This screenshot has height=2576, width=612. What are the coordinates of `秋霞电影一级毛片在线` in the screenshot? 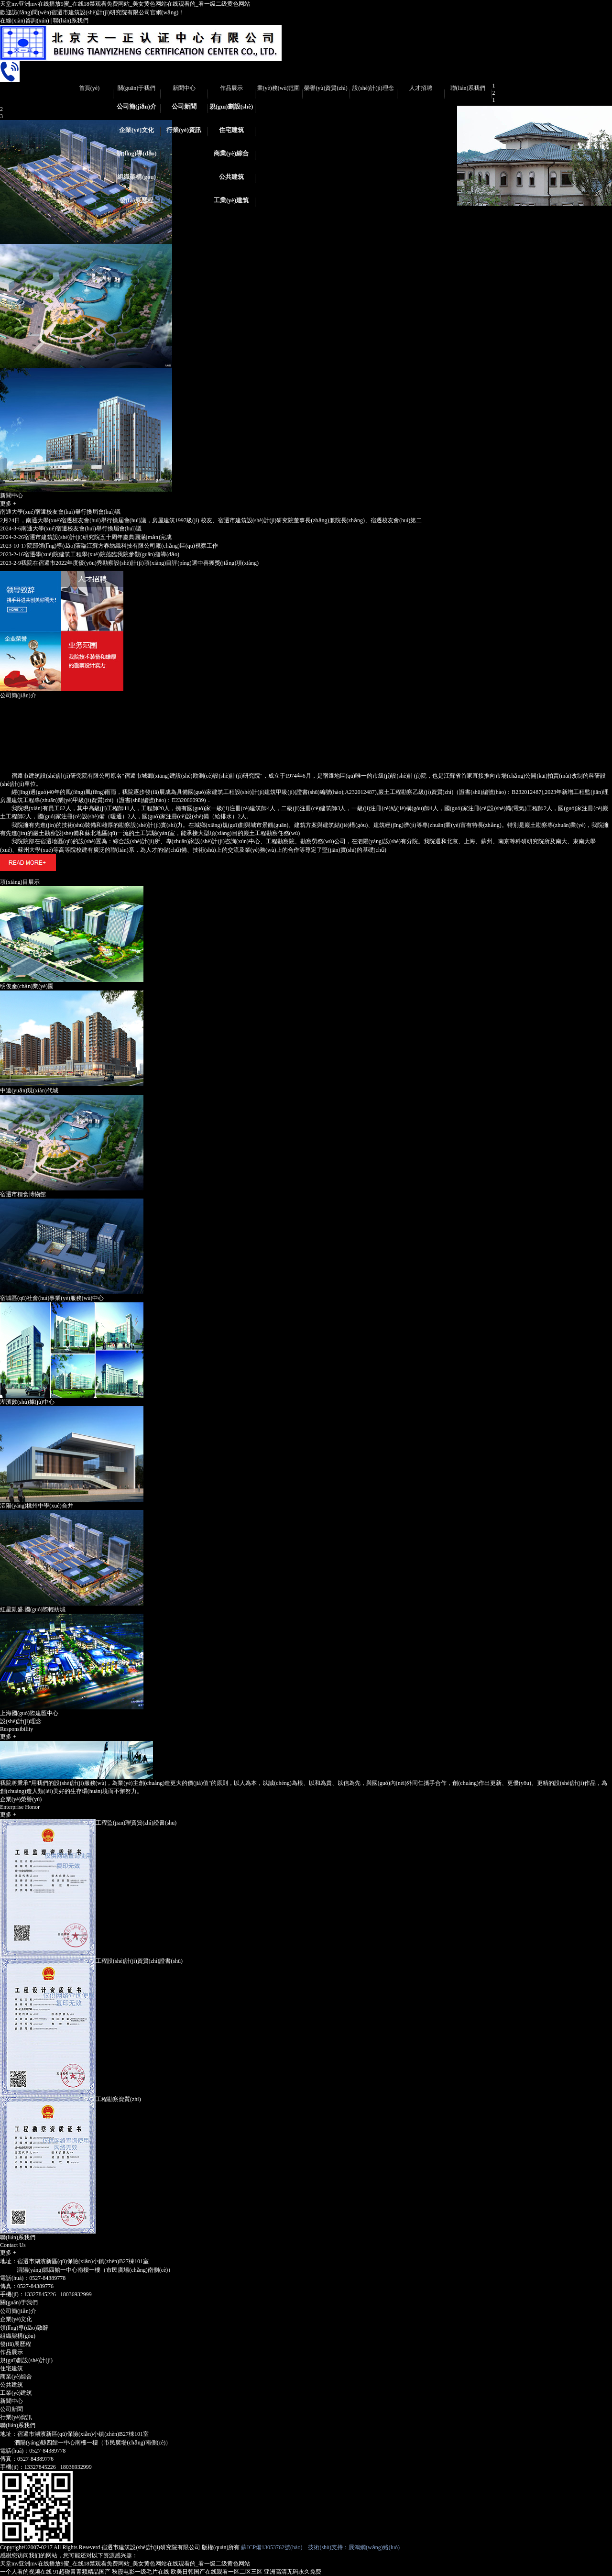 It's located at (140, 2571).